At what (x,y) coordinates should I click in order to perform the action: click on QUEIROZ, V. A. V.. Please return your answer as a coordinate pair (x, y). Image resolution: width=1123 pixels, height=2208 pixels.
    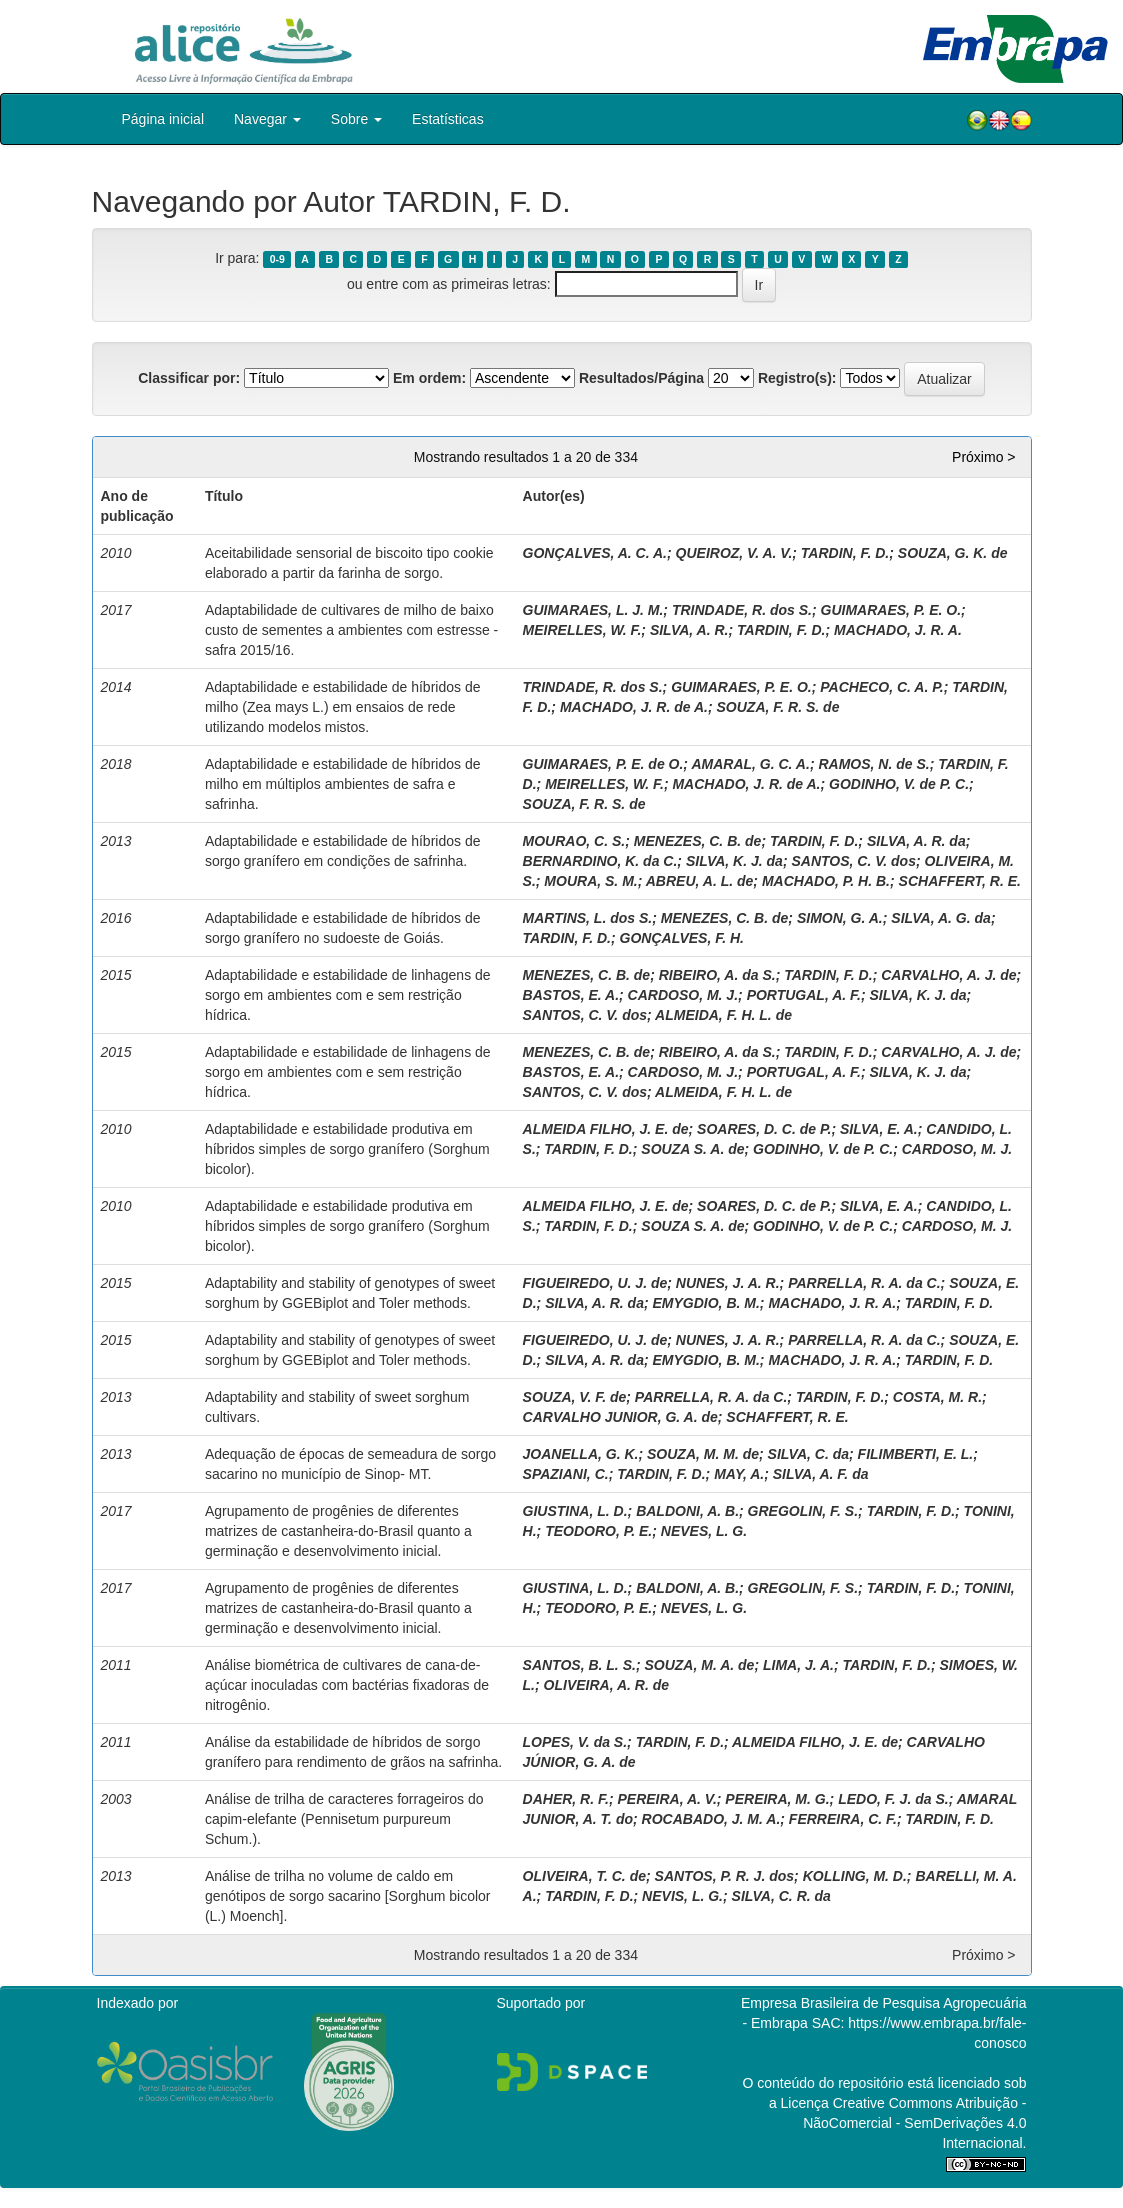
    Looking at the image, I should click on (734, 553).